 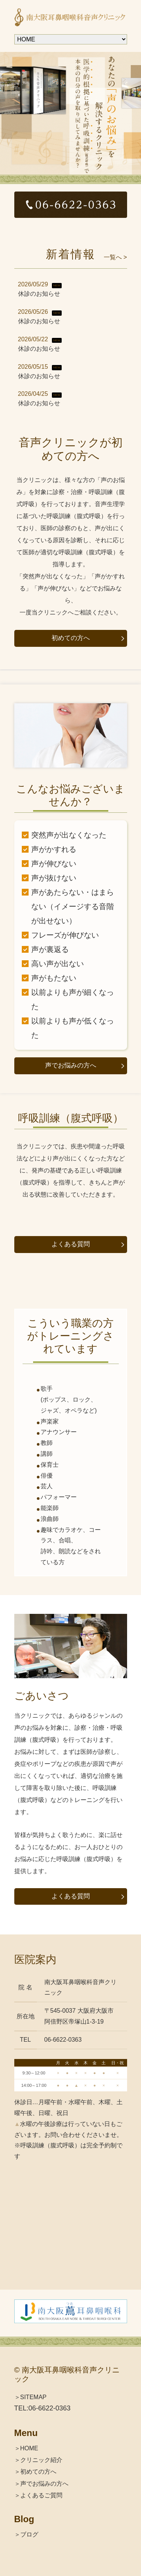 What do you see at coordinates (30, 2397) in the screenshot?
I see `＞SITEMAP` at bounding box center [30, 2397].